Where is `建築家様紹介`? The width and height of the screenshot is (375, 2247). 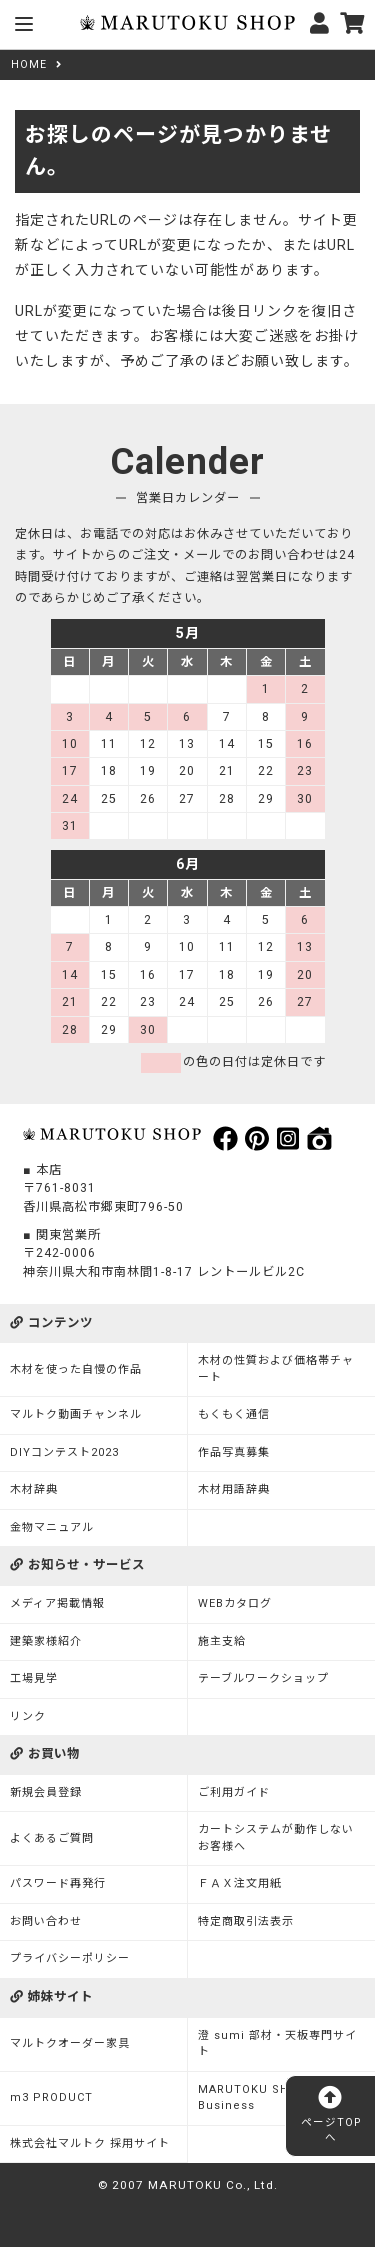
建築家様紹介 is located at coordinates (46, 1641).